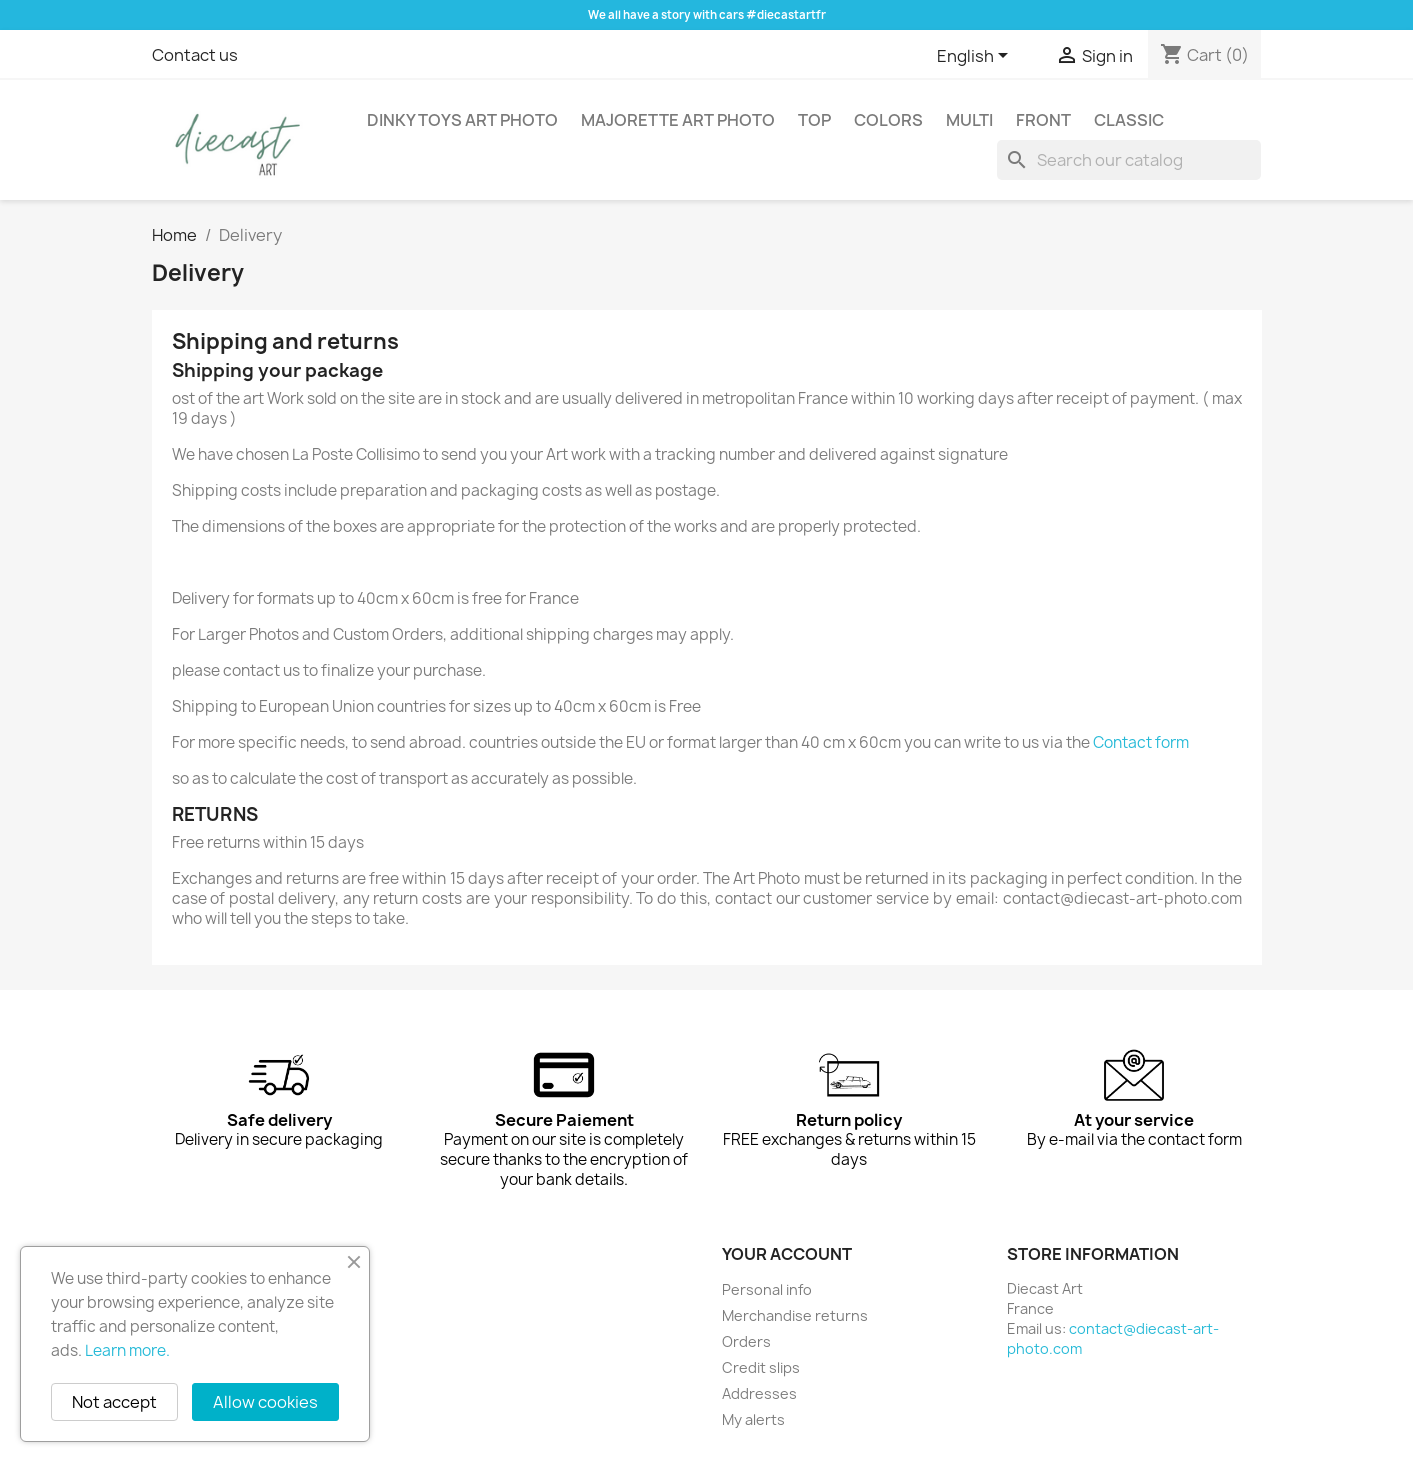 The image size is (1413, 1462). Describe the element at coordinates (969, 120) in the screenshot. I see `Multi` at that location.